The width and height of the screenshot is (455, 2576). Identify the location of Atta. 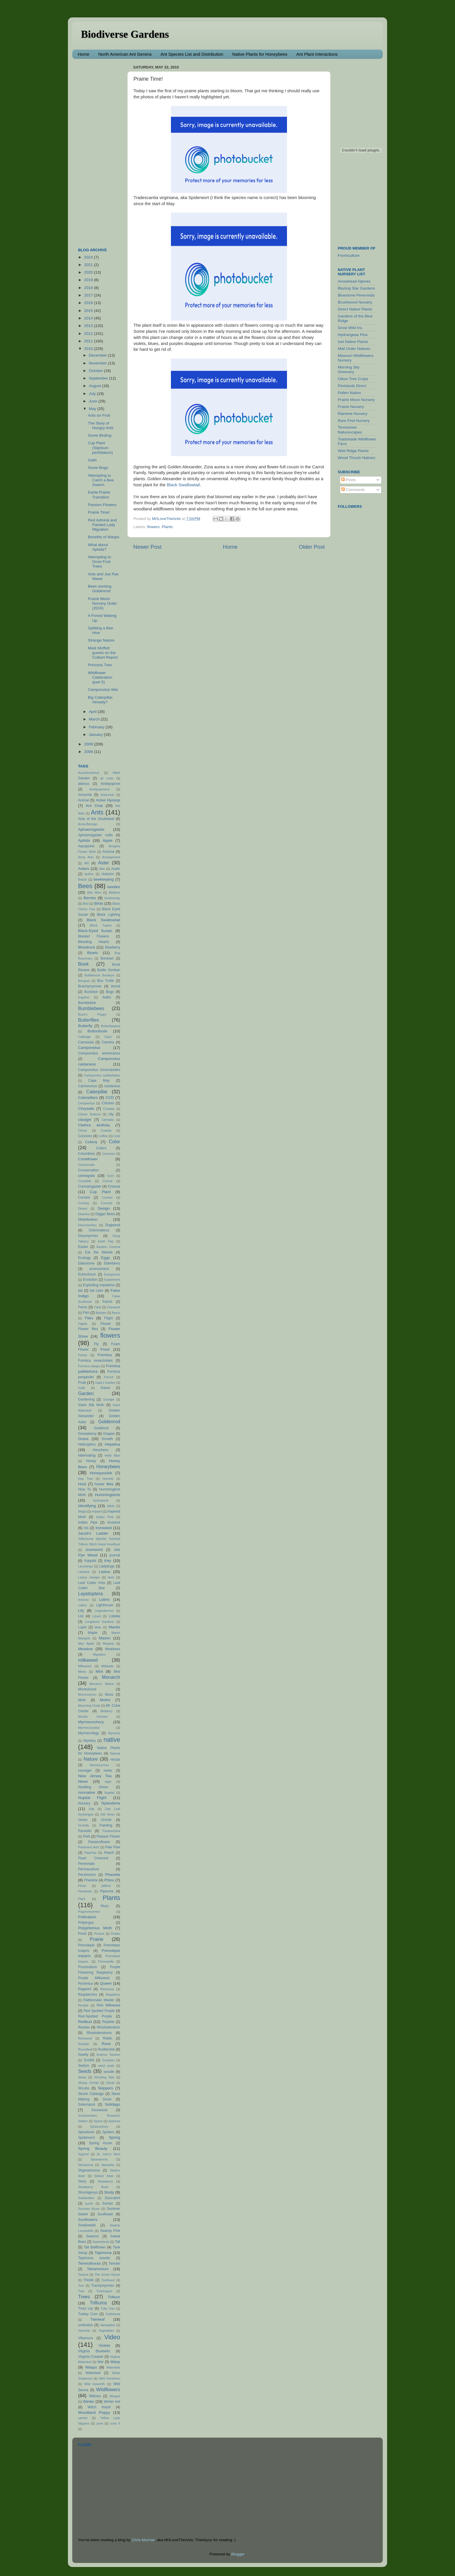
(102, 868).